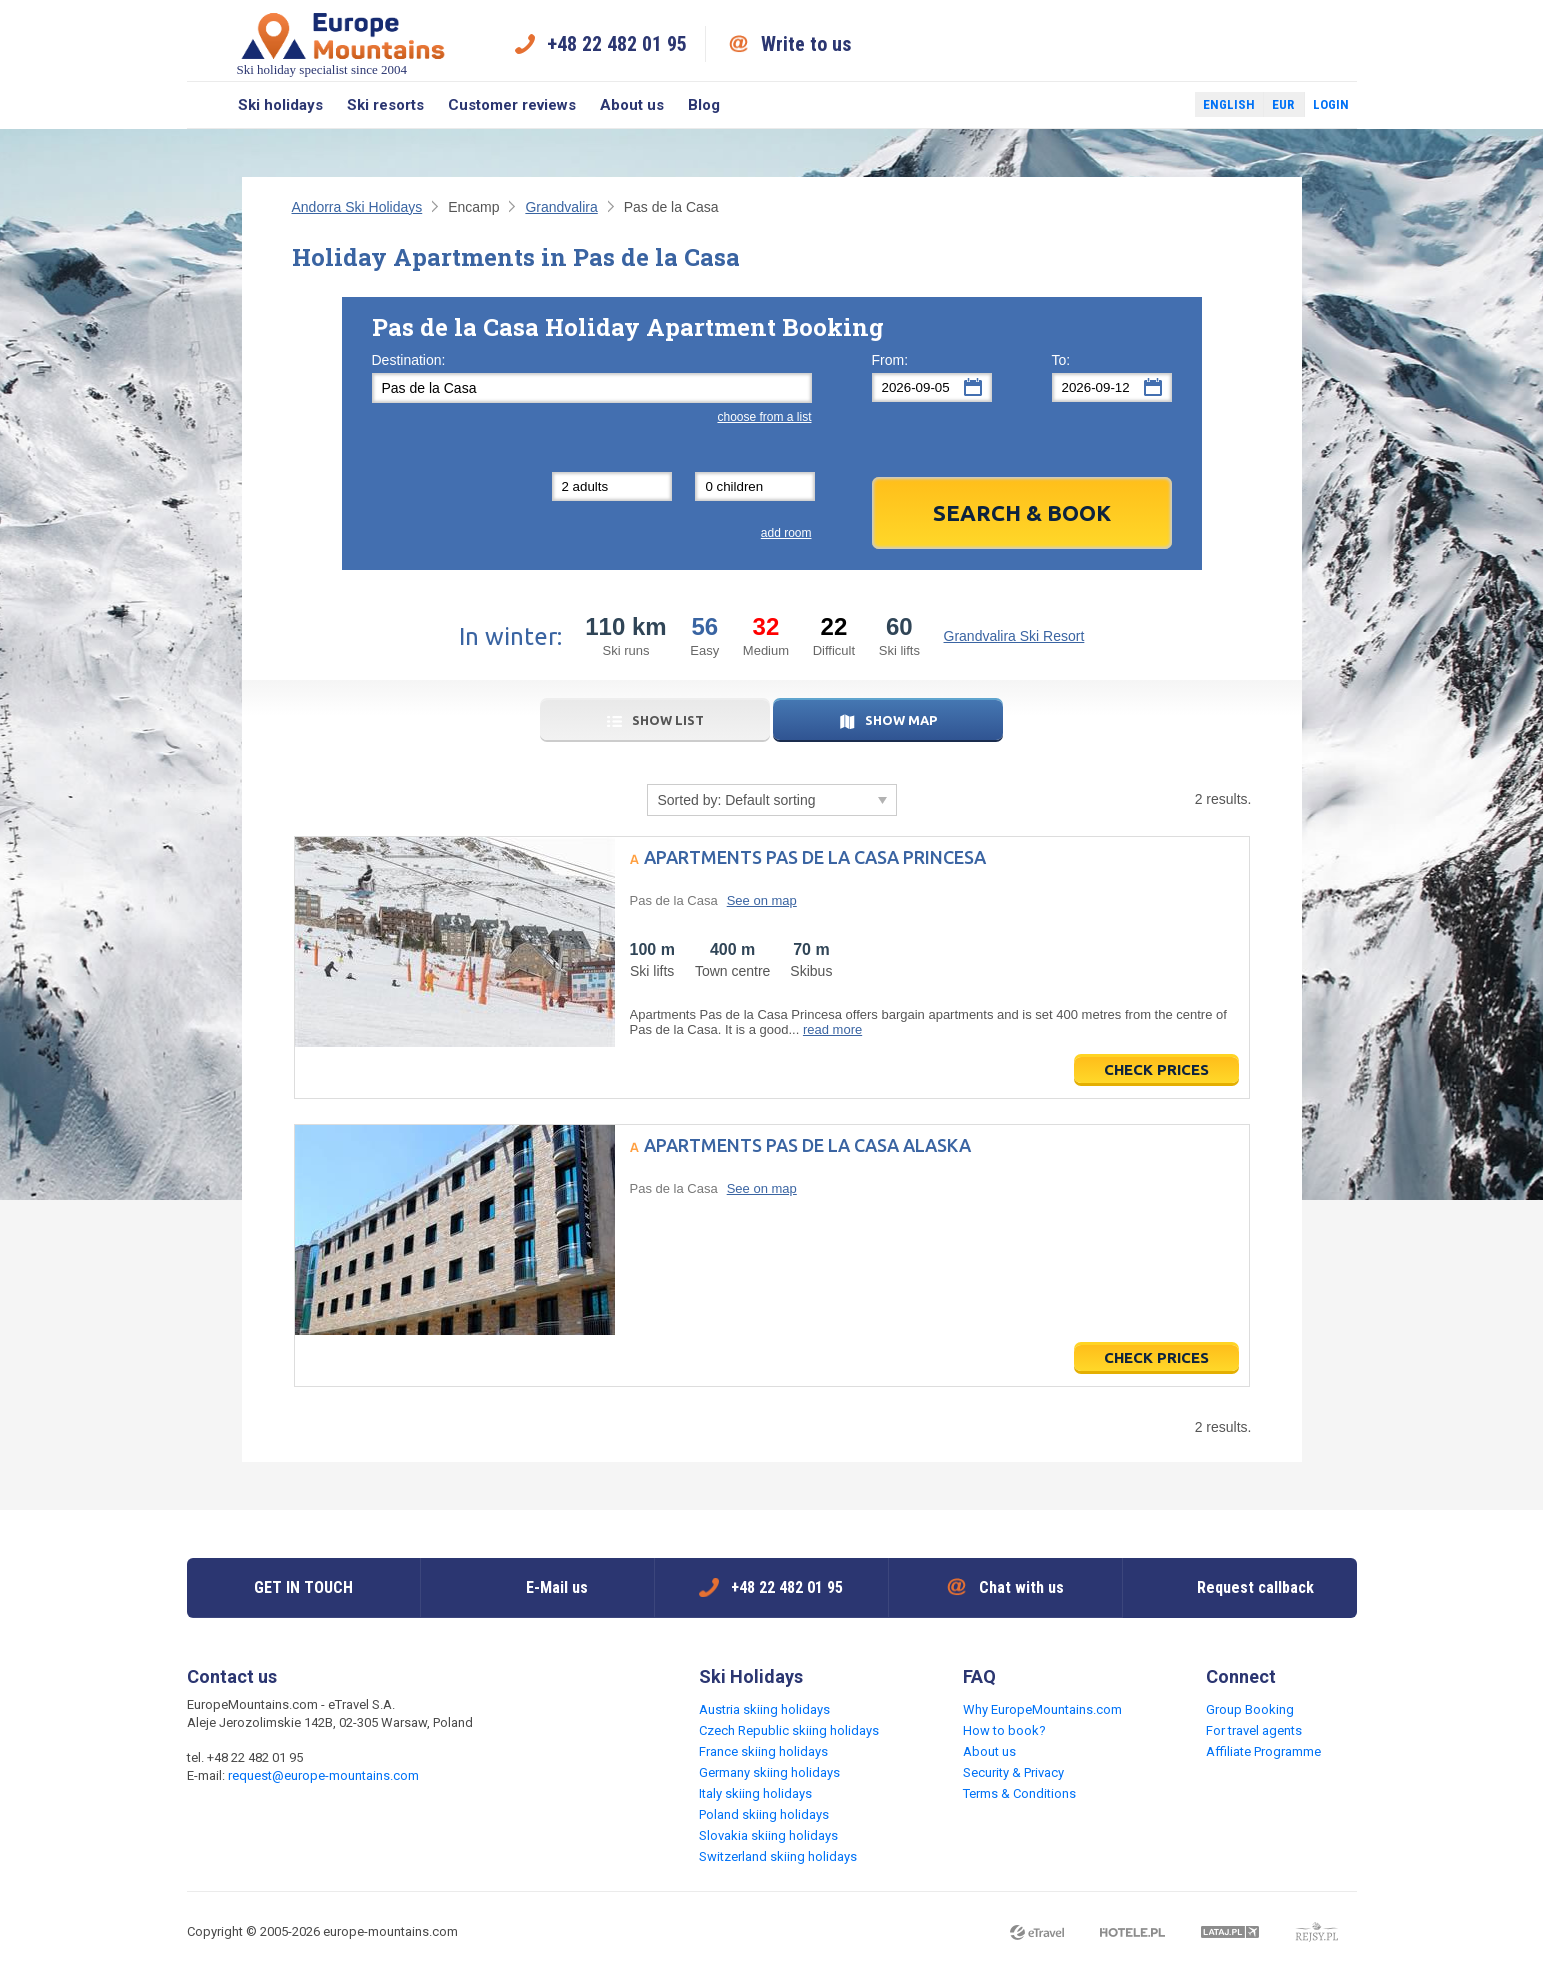 This screenshot has height=1966, width=1543. I want to click on Germany skiing holidays, so click(769, 1772).